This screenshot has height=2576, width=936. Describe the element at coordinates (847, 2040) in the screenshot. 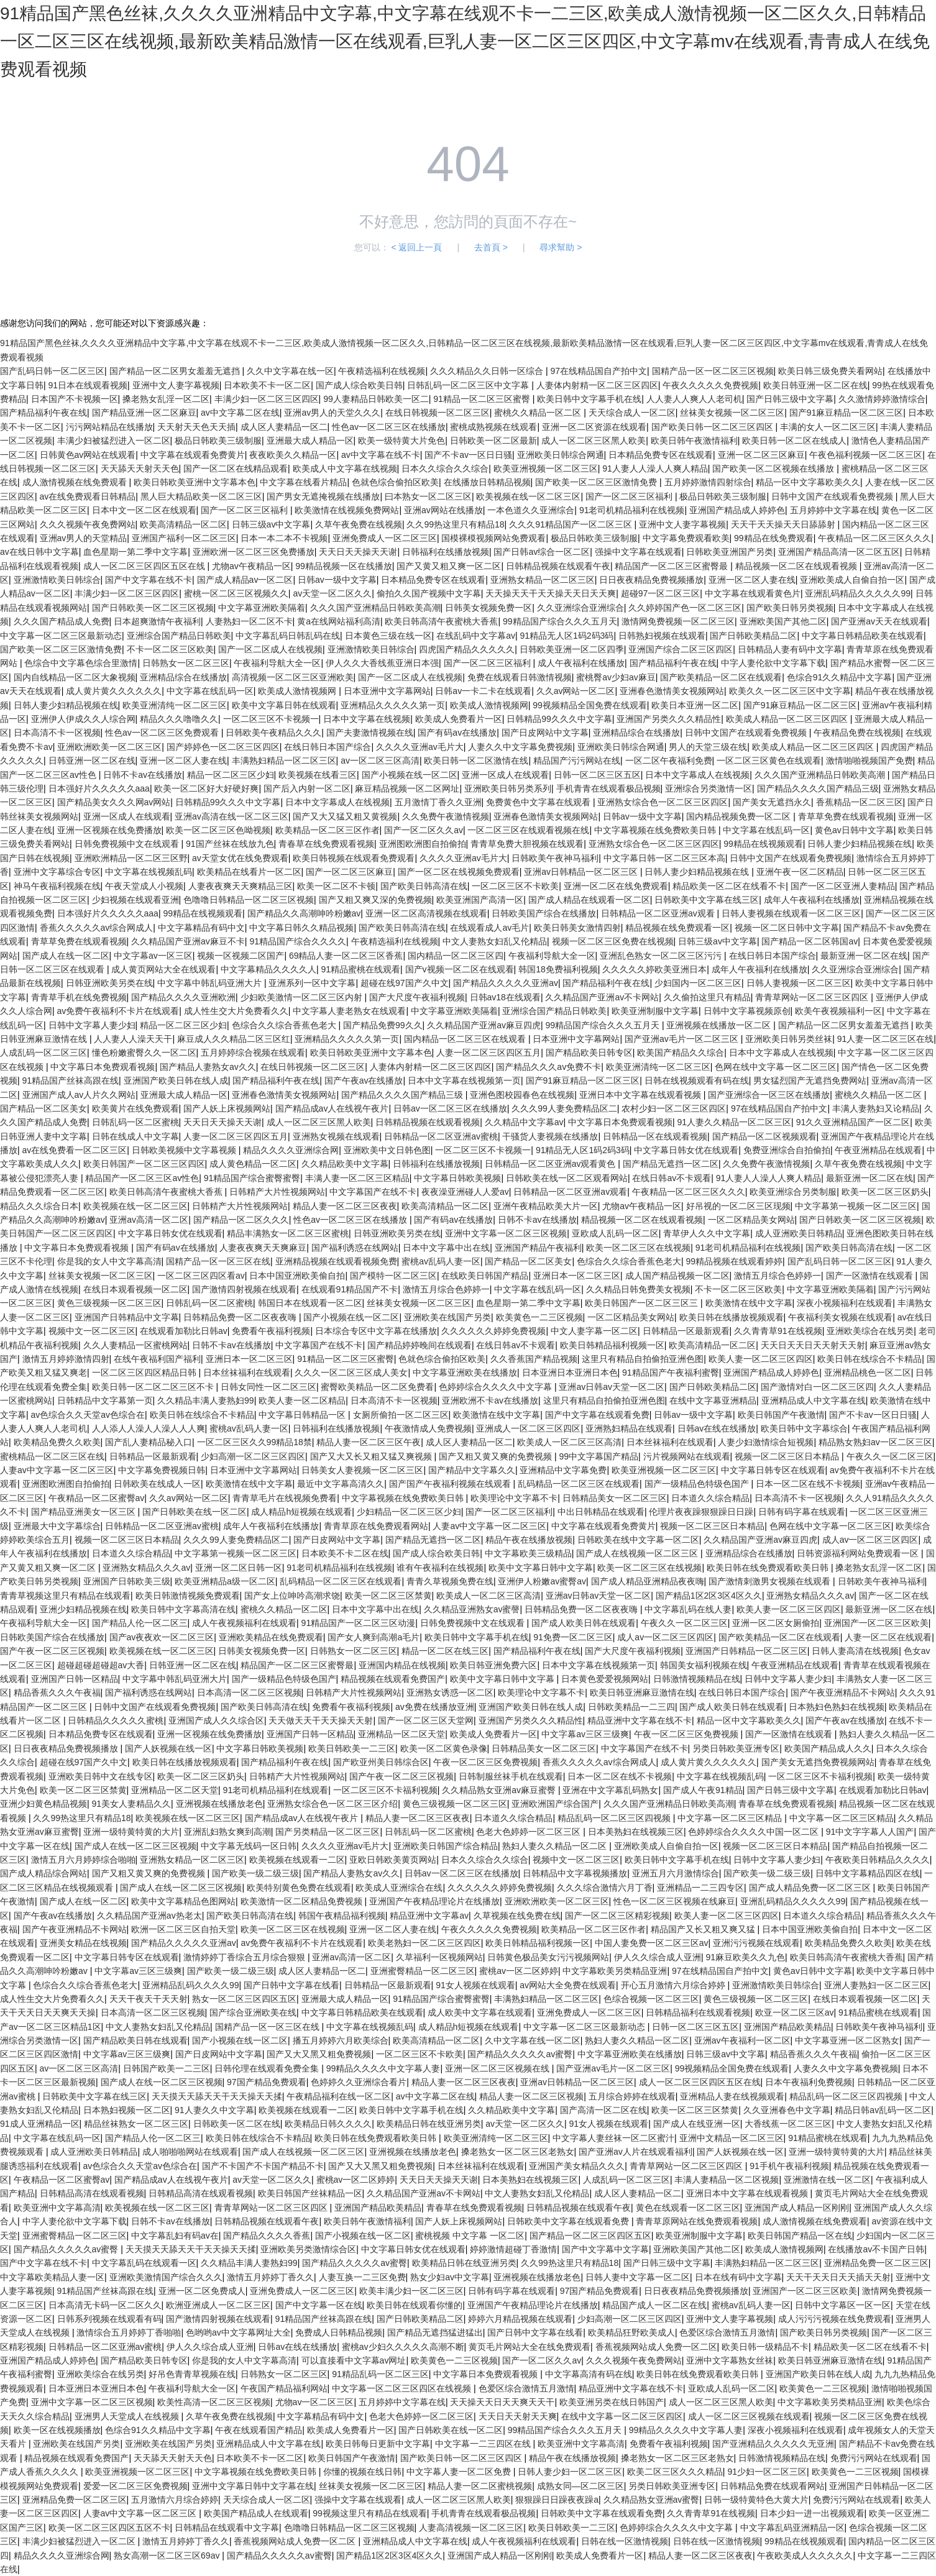

I see `中文字幕亚洲一区二区熟女` at that location.